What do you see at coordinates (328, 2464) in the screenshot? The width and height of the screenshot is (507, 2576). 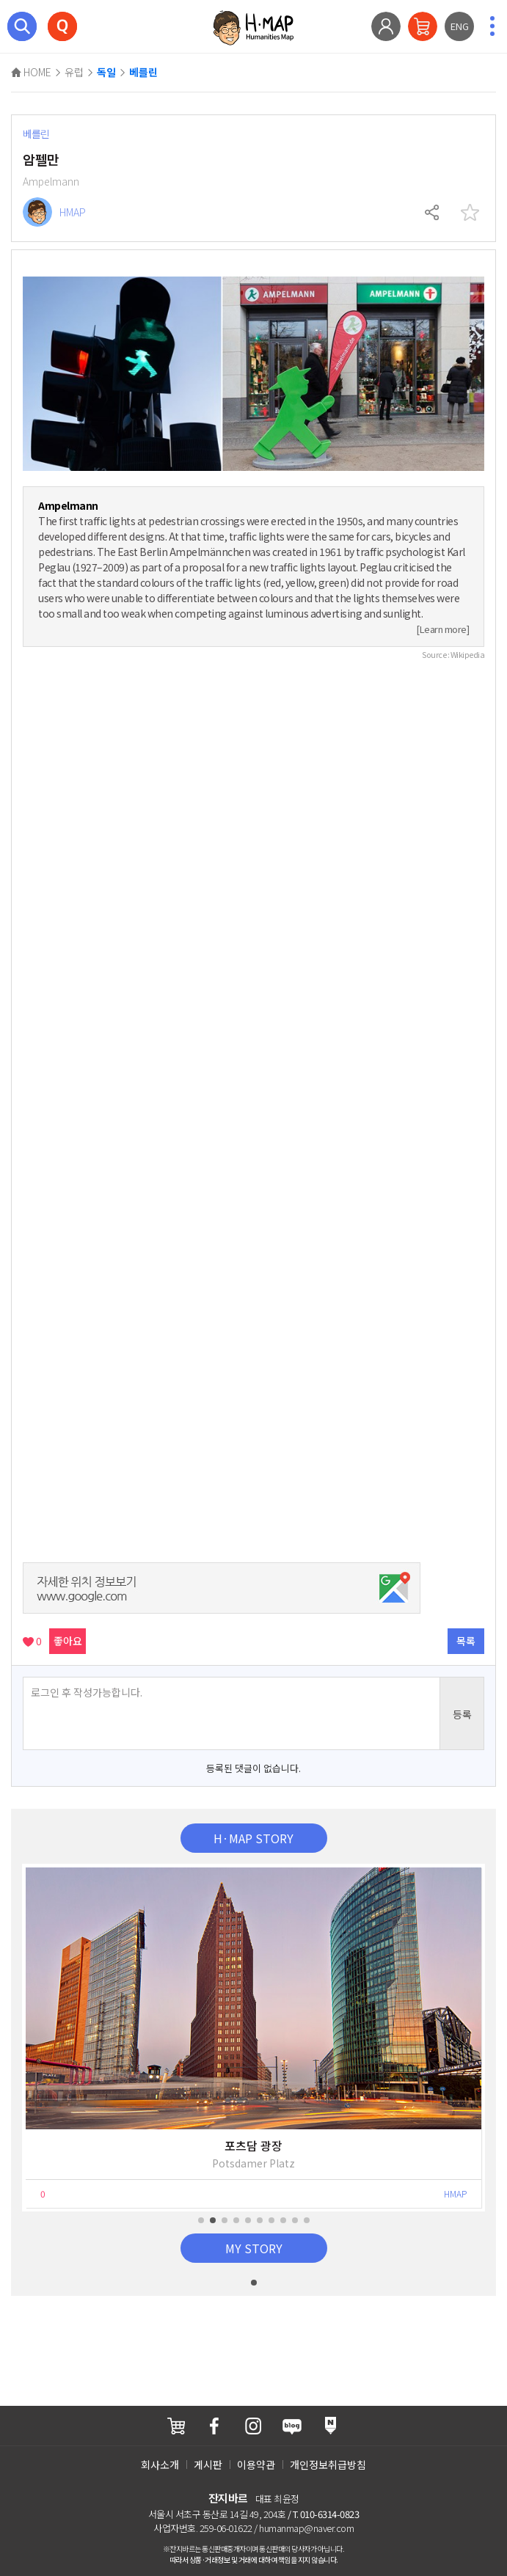 I see `개인정보취급방침` at bounding box center [328, 2464].